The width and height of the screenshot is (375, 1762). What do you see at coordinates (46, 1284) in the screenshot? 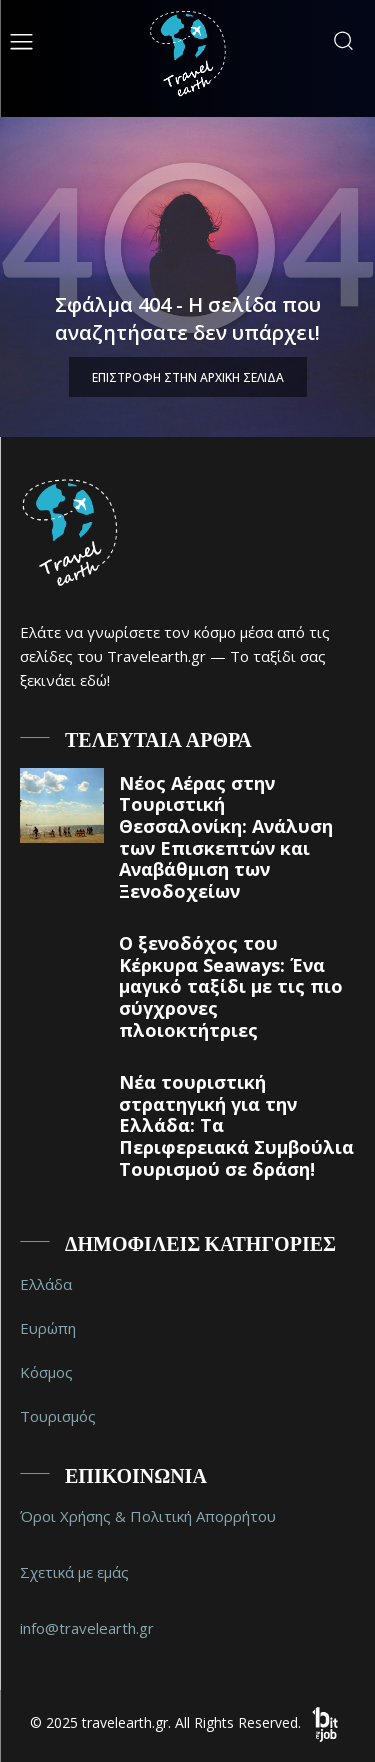
I see `Ελλάδα` at bounding box center [46, 1284].